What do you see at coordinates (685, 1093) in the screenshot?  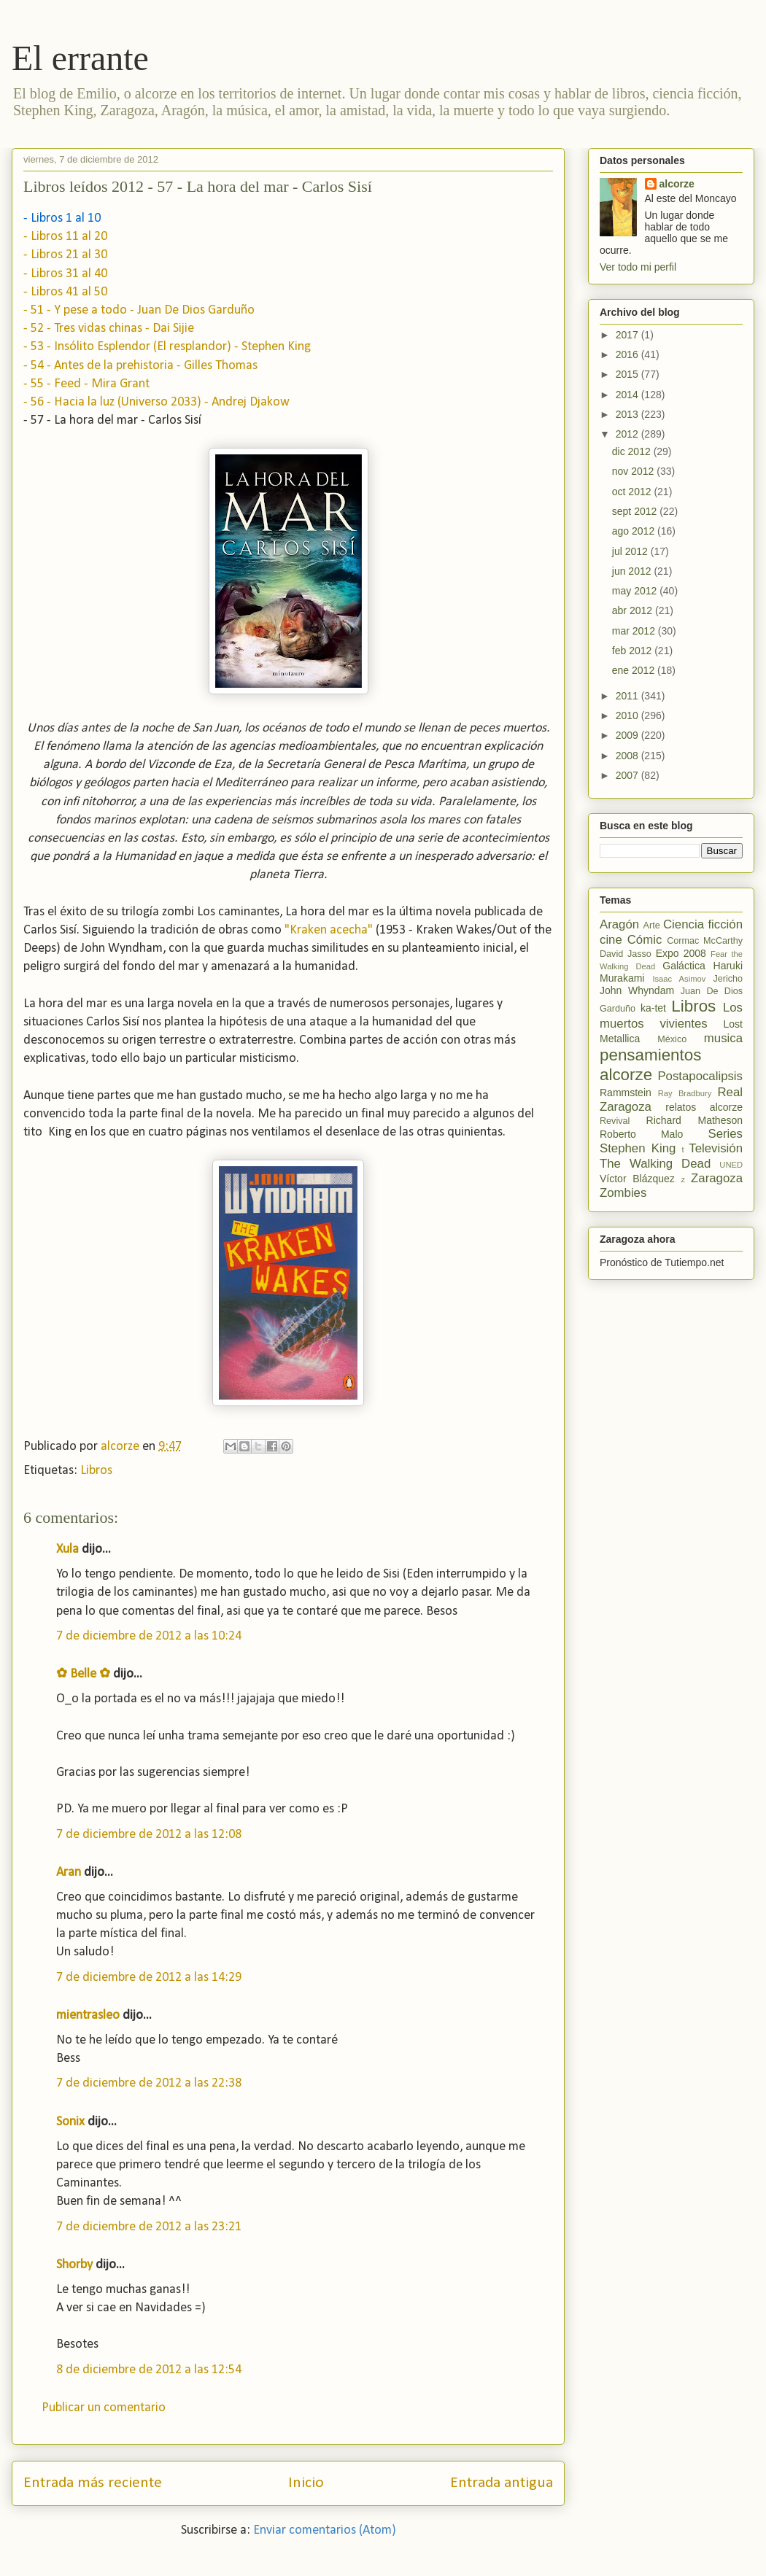 I see `Ray Bradbury` at bounding box center [685, 1093].